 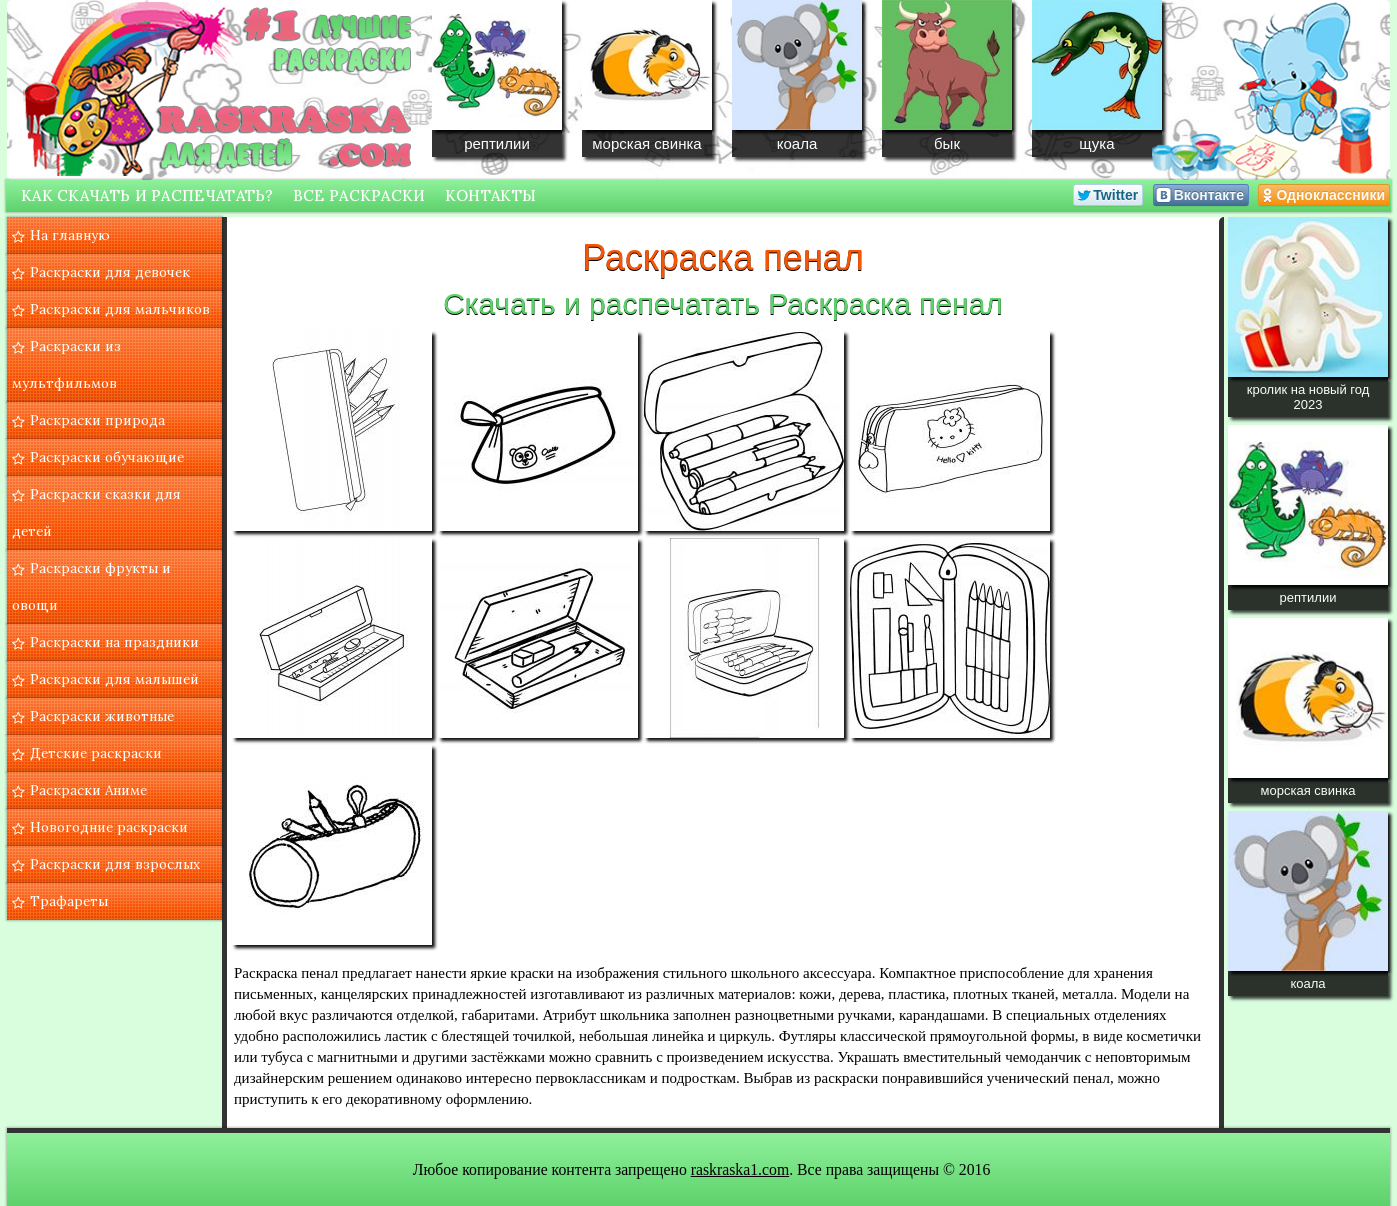 I want to click on Раскраски Аниме, so click(x=88, y=790).